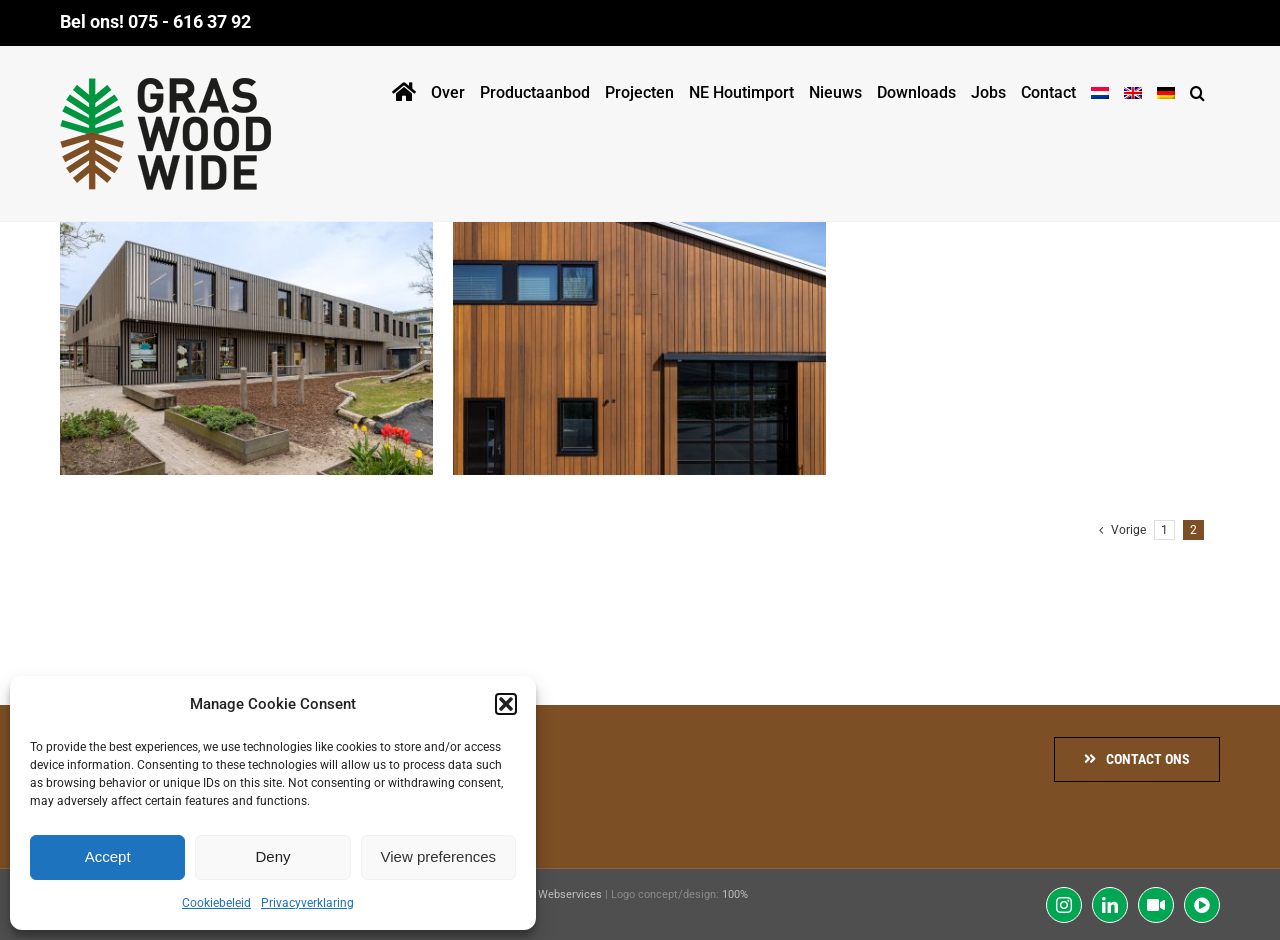 The height and width of the screenshot is (940, 1280). Describe the element at coordinates (506, 704) in the screenshot. I see `[button]` at that location.